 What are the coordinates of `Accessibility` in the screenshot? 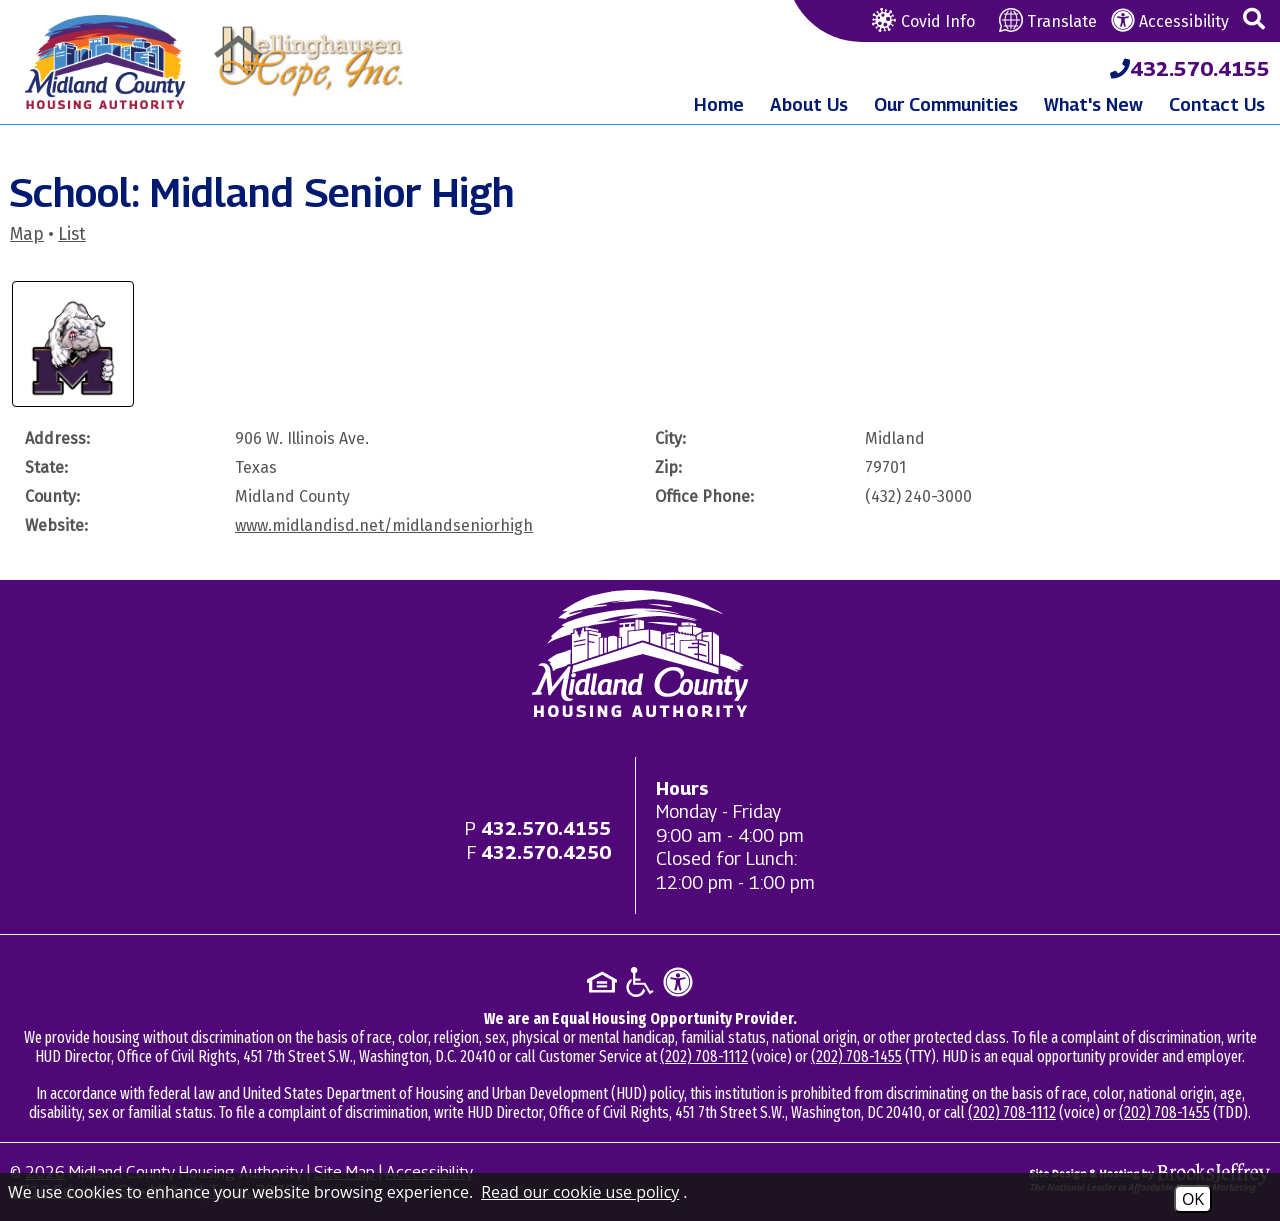 It's located at (1170, 21).